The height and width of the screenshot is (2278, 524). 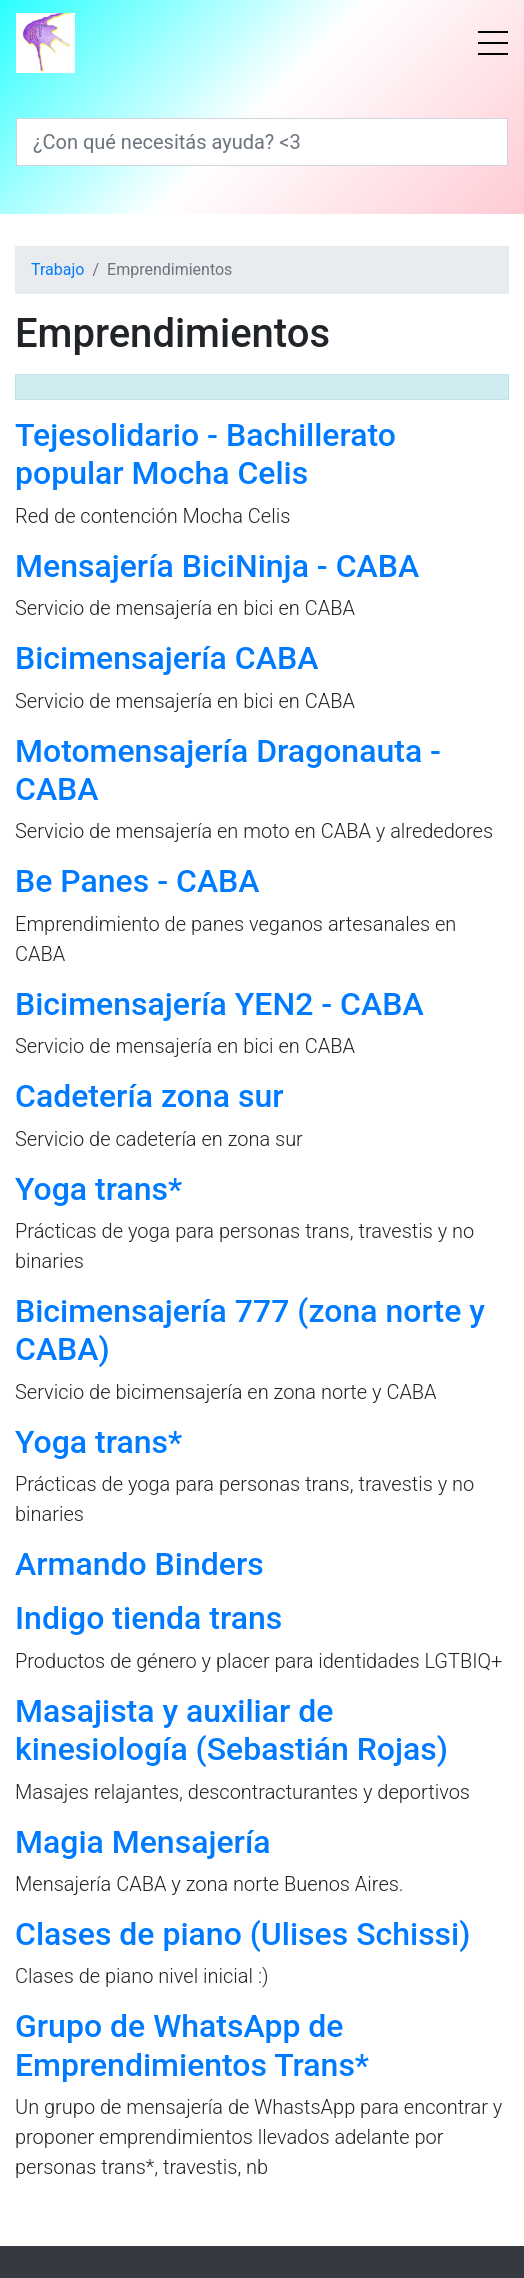 I want to click on Yoga trans*, so click(x=98, y=1189).